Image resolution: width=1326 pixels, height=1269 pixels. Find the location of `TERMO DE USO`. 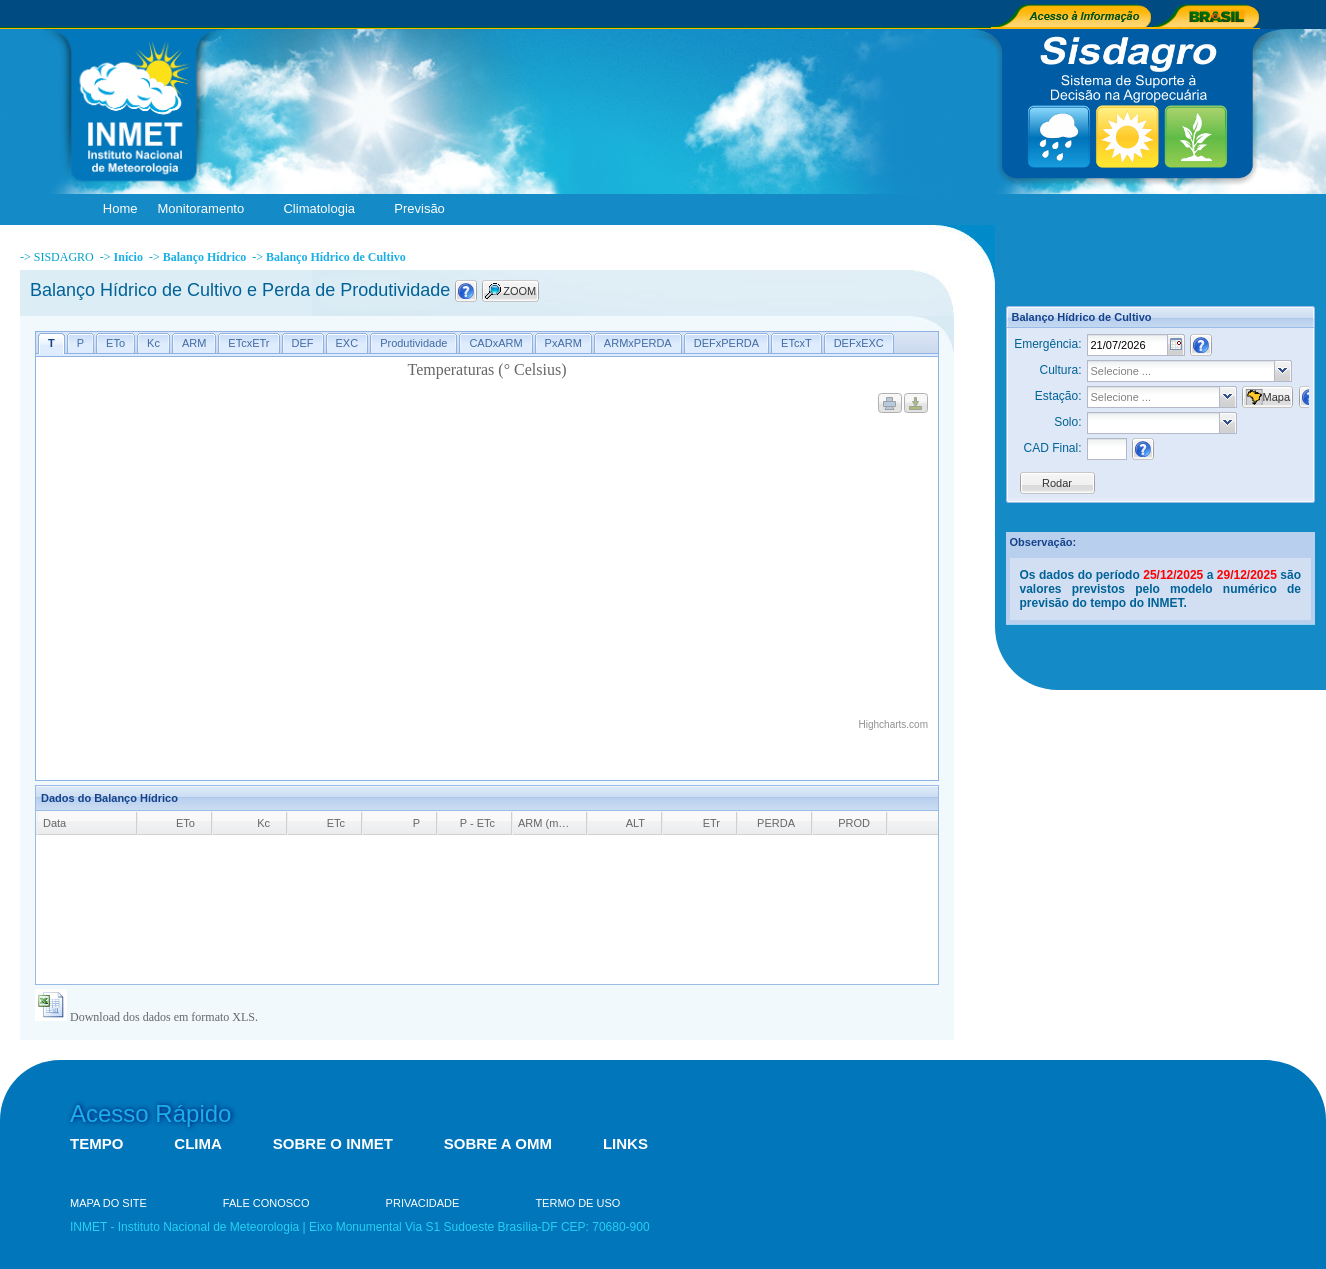

TERMO DE USO is located at coordinates (577, 1203).